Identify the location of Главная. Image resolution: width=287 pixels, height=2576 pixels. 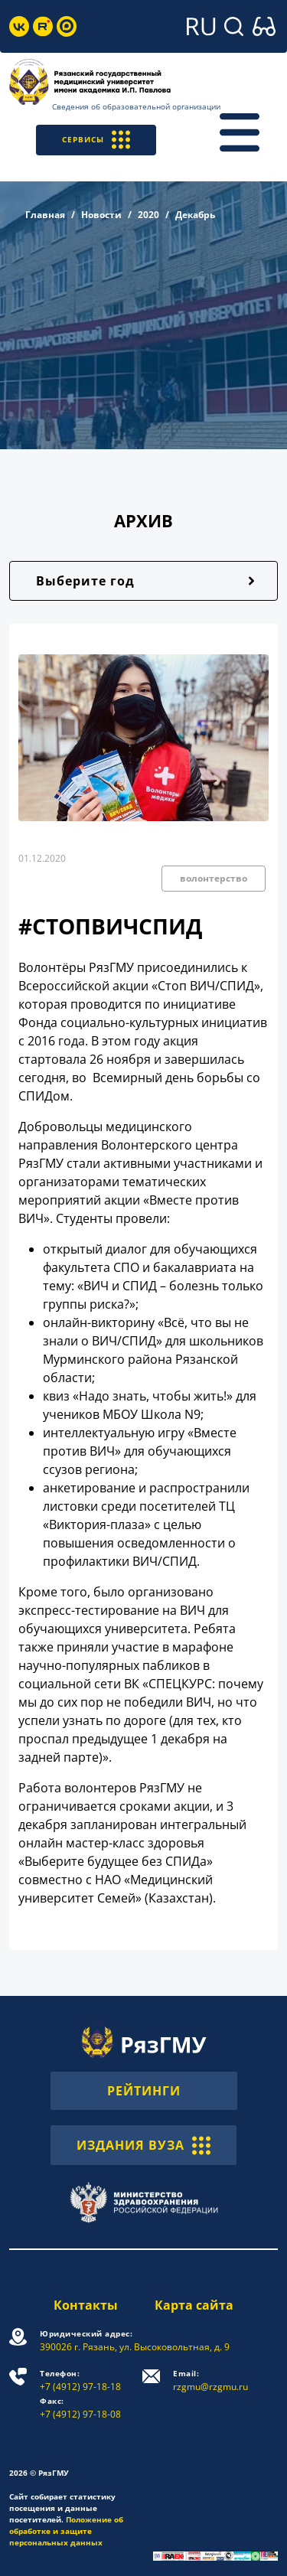
(45, 214).